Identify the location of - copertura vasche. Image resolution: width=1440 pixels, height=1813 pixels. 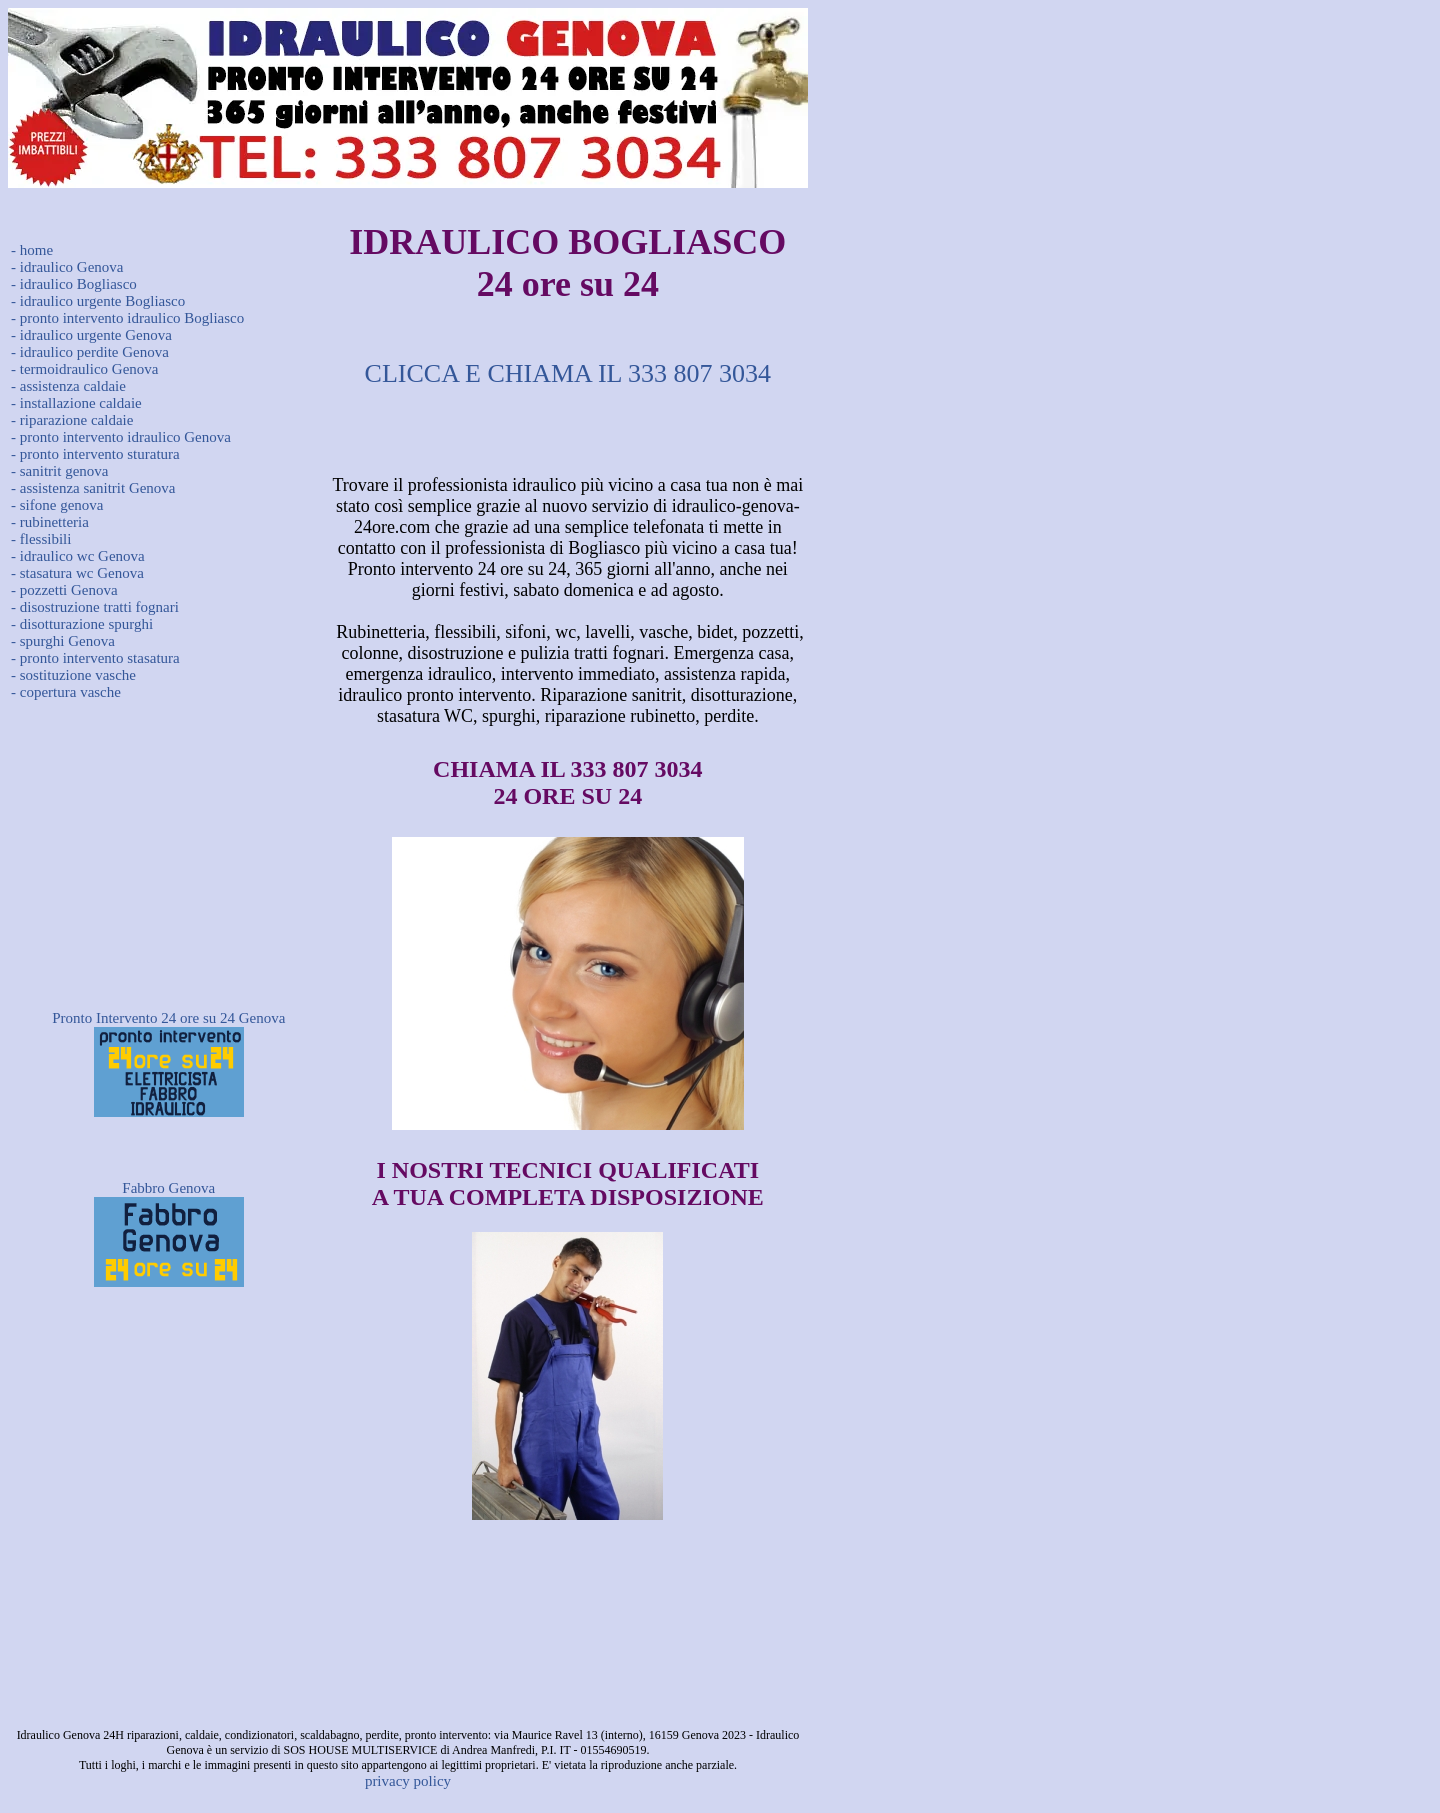
(66, 692).